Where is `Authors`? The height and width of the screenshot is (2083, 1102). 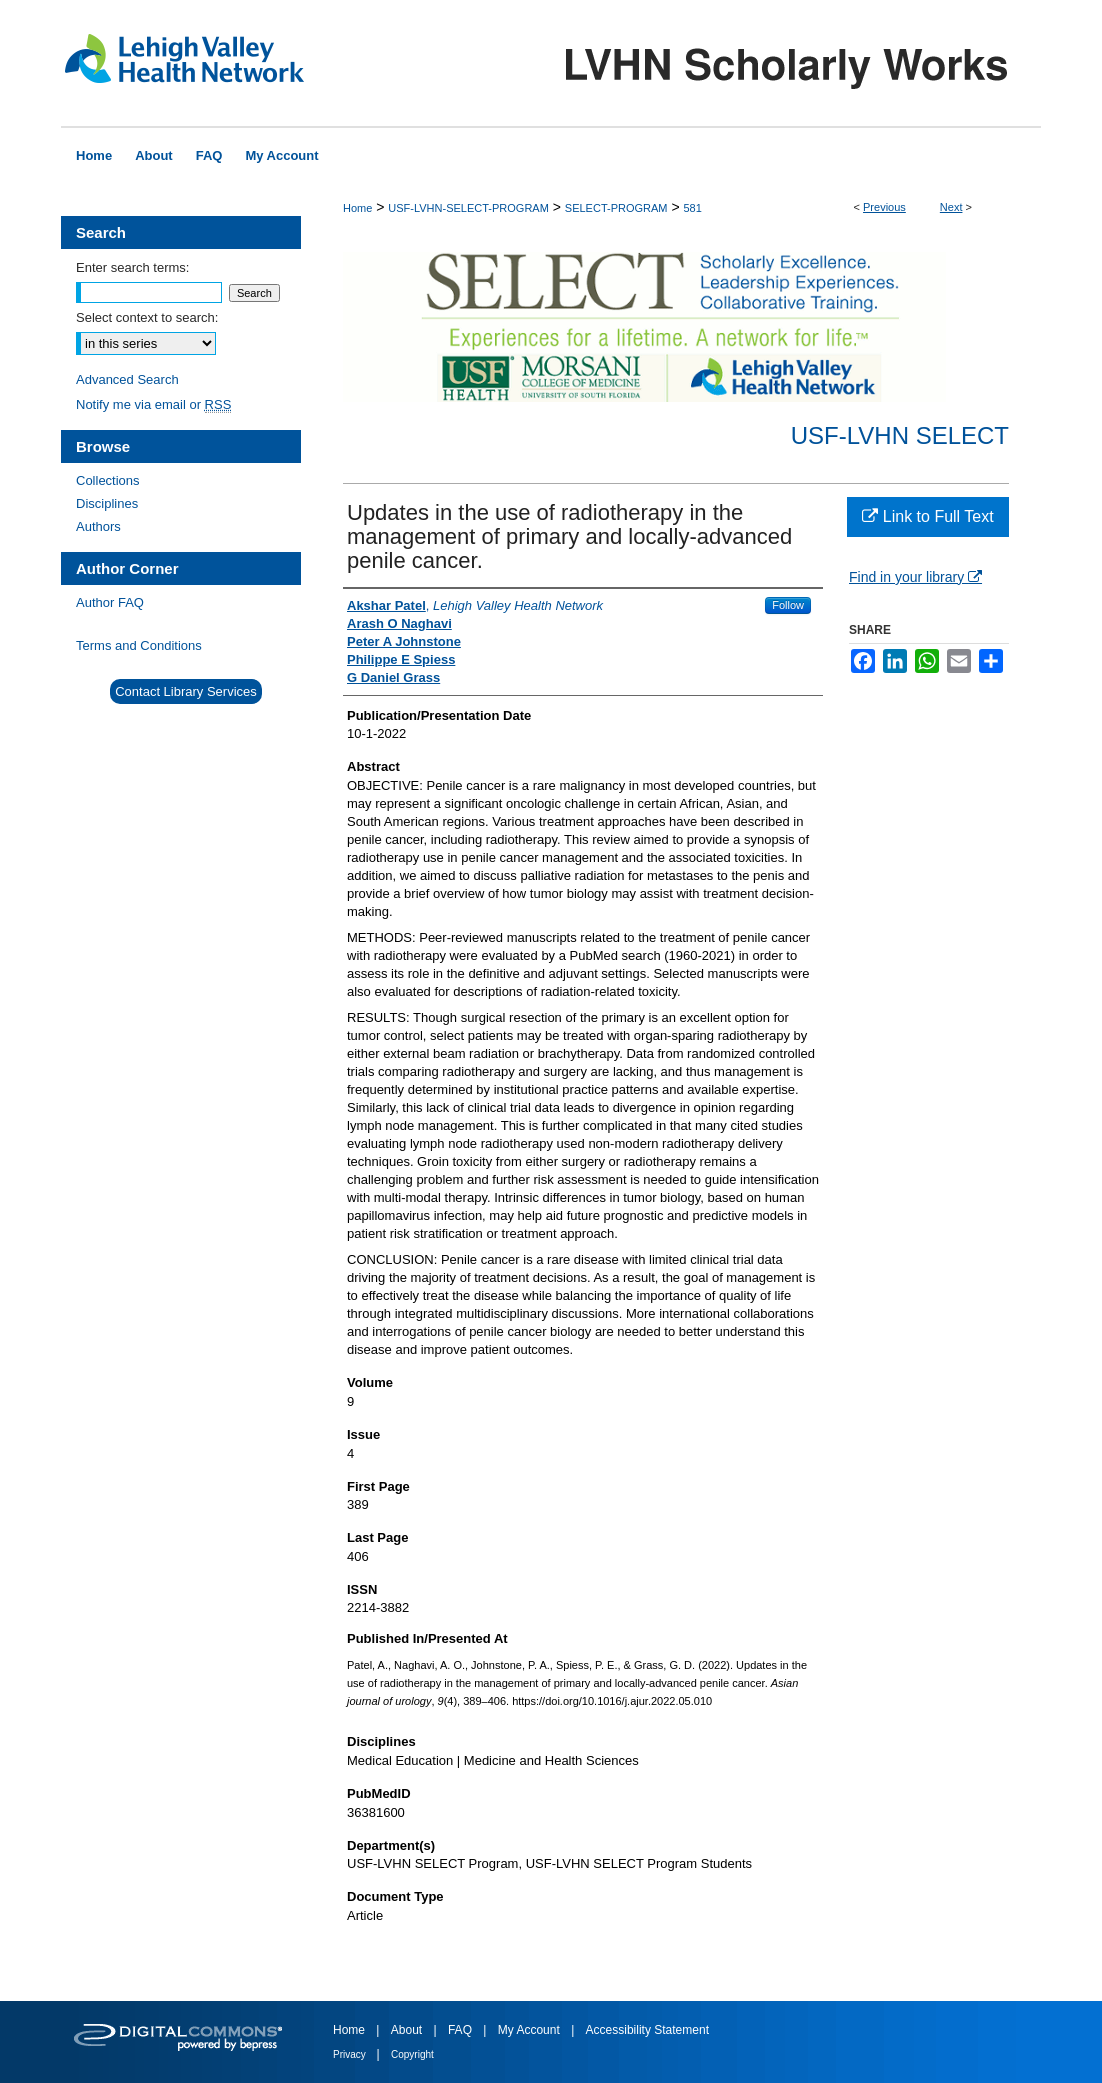
Authors is located at coordinates (98, 526).